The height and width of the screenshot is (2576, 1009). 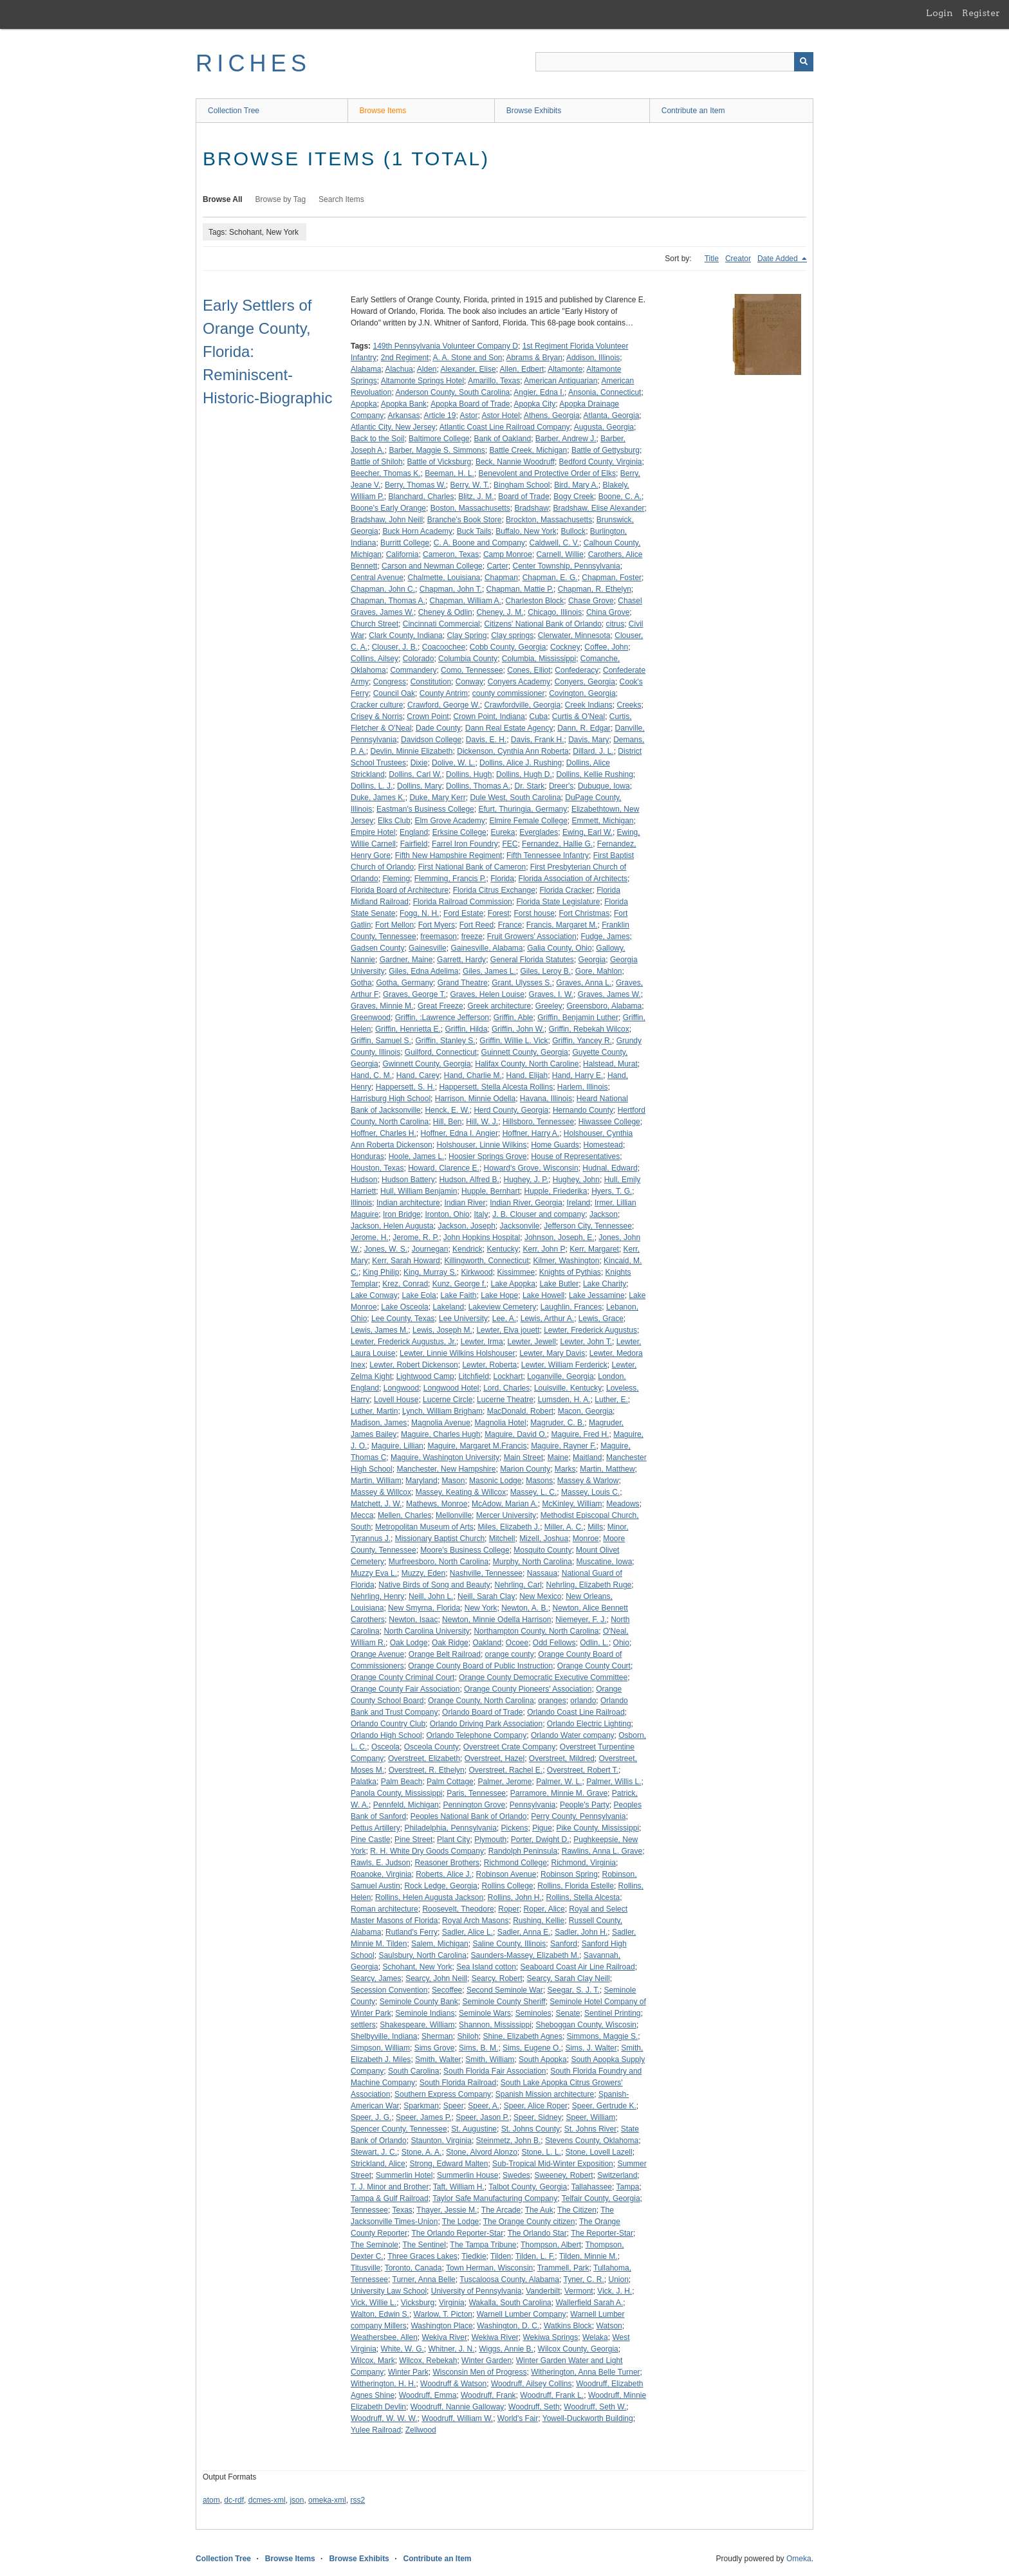 I want to click on Seminoles, so click(x=533, y=2013).